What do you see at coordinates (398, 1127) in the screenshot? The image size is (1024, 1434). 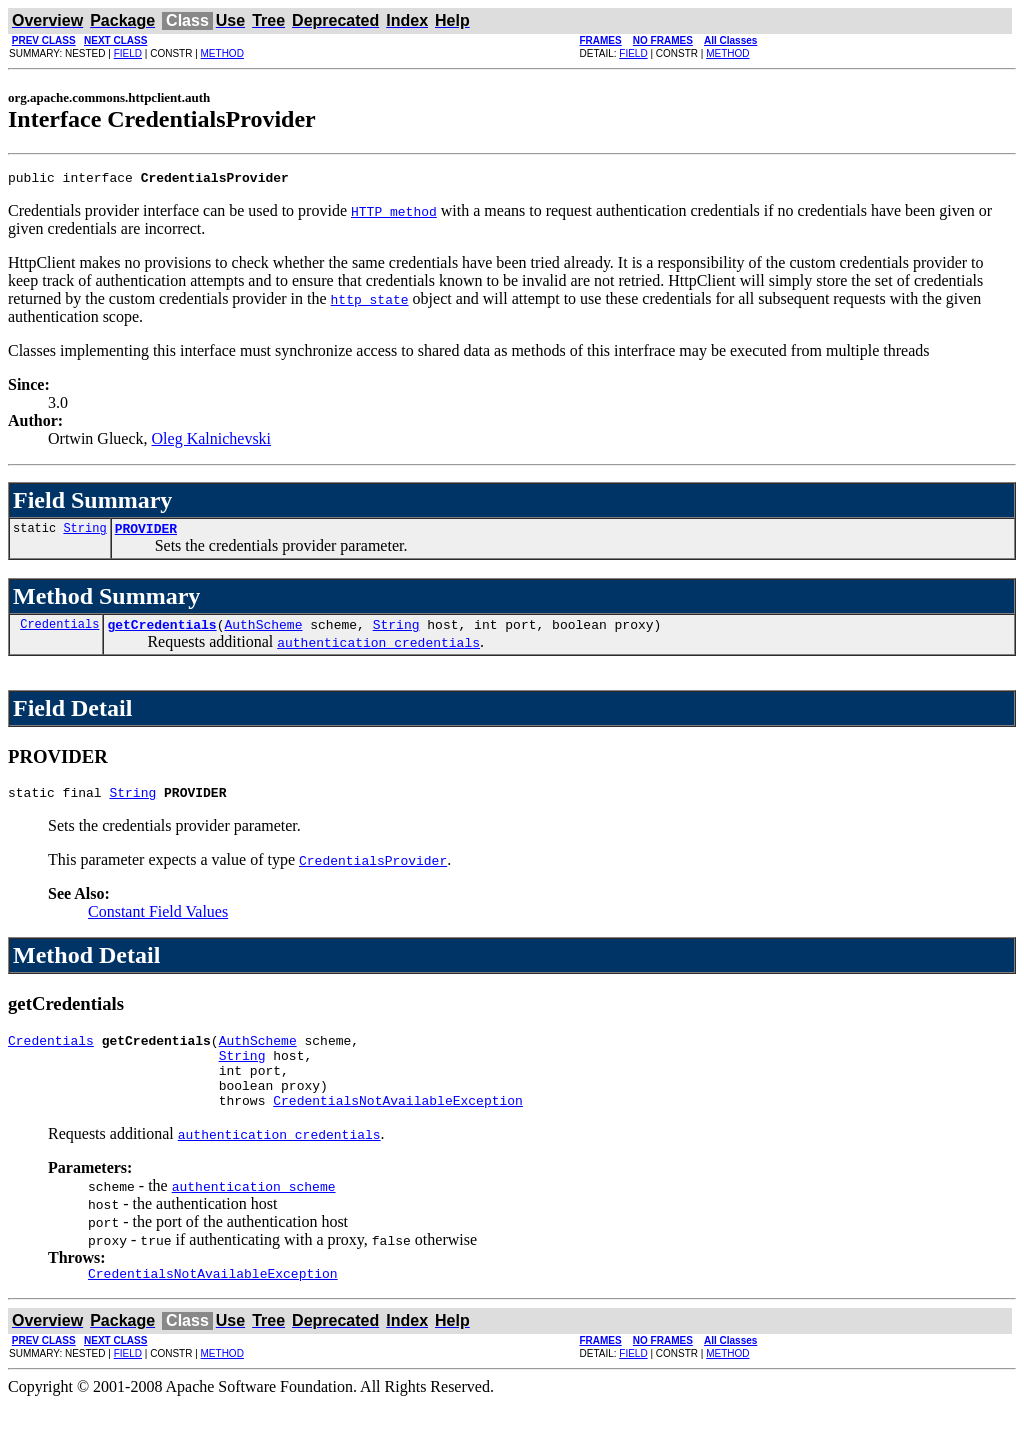 I see `CredentialsNotAvailableException` at bounding box center [398, 1127].